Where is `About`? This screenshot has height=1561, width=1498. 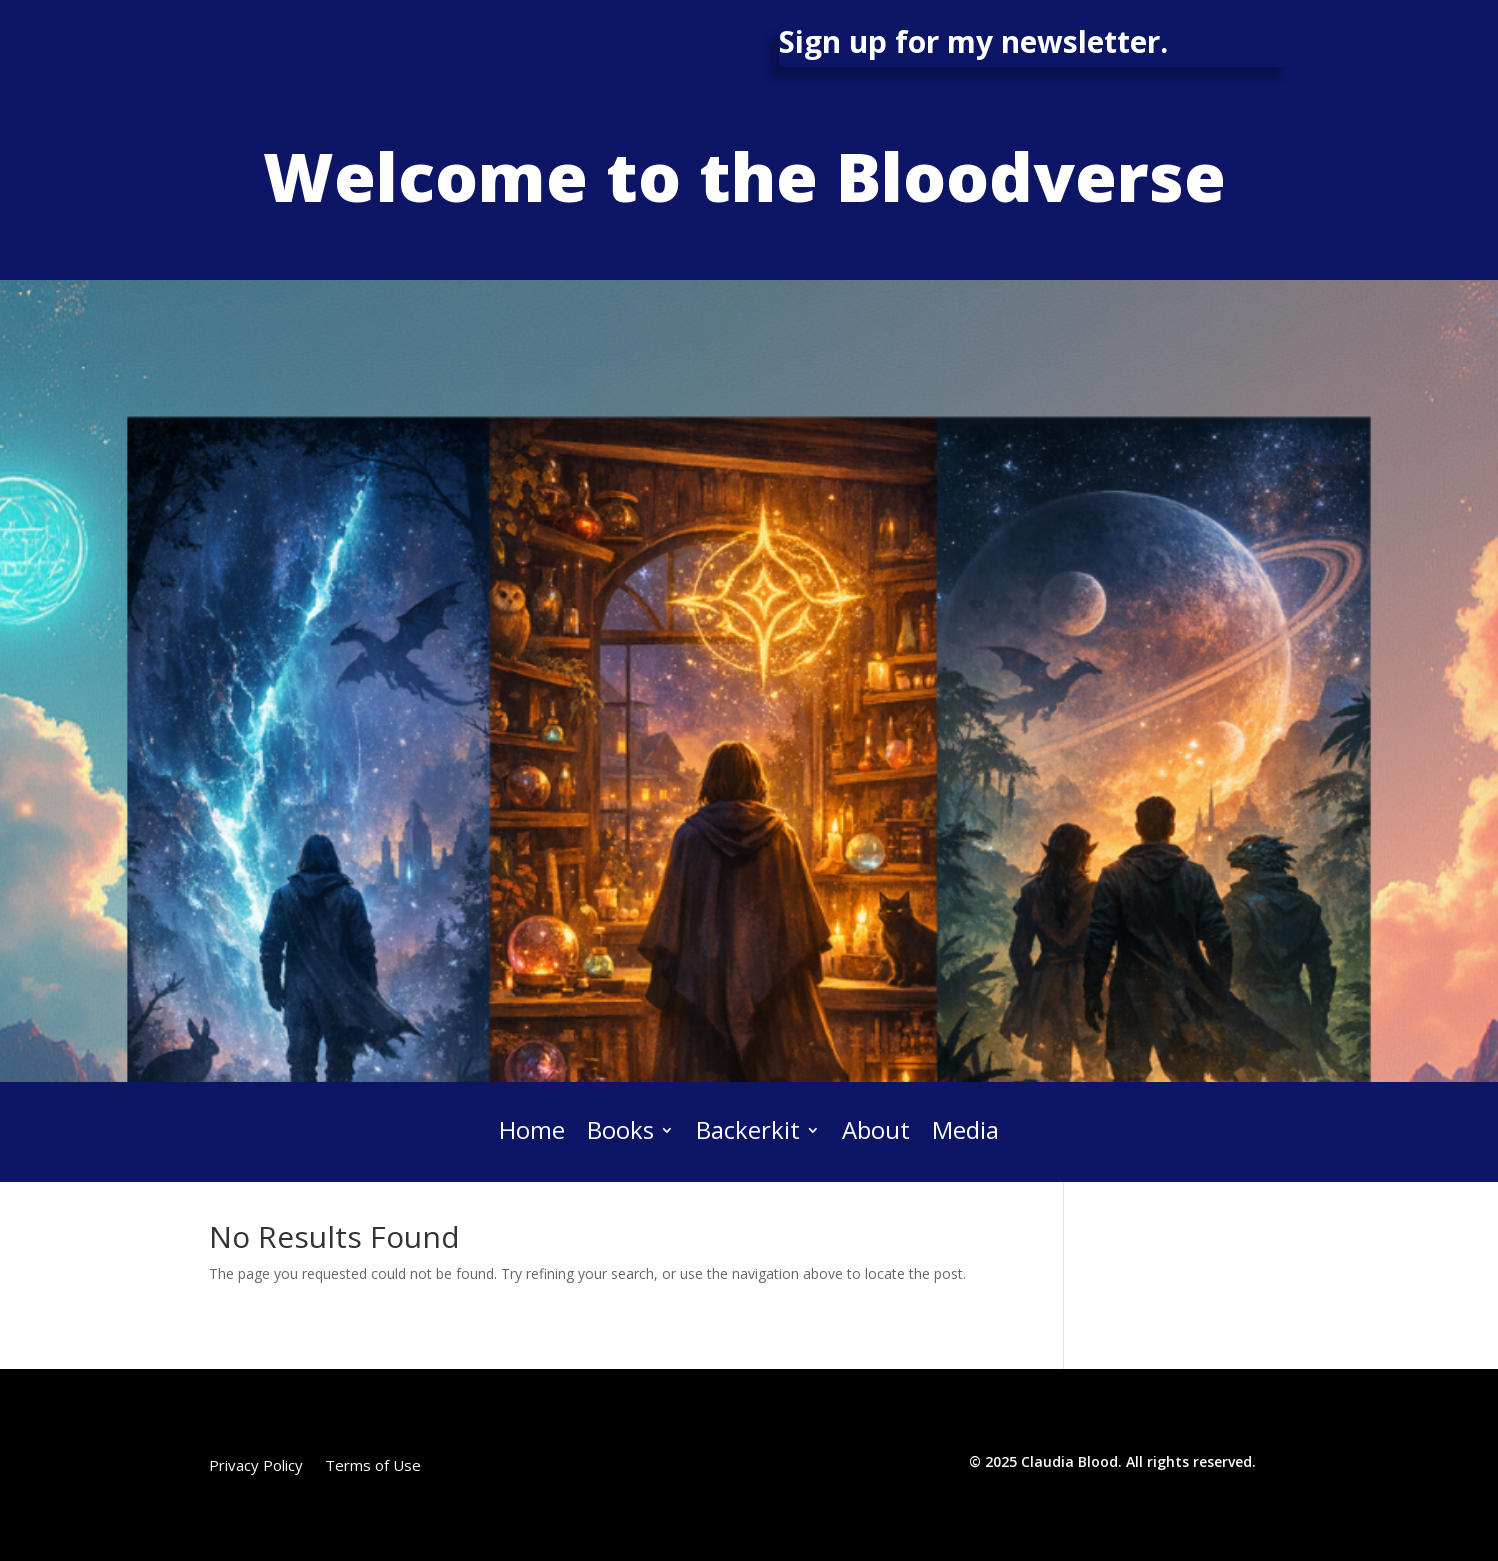 About is located at coordinates (876, 1131).